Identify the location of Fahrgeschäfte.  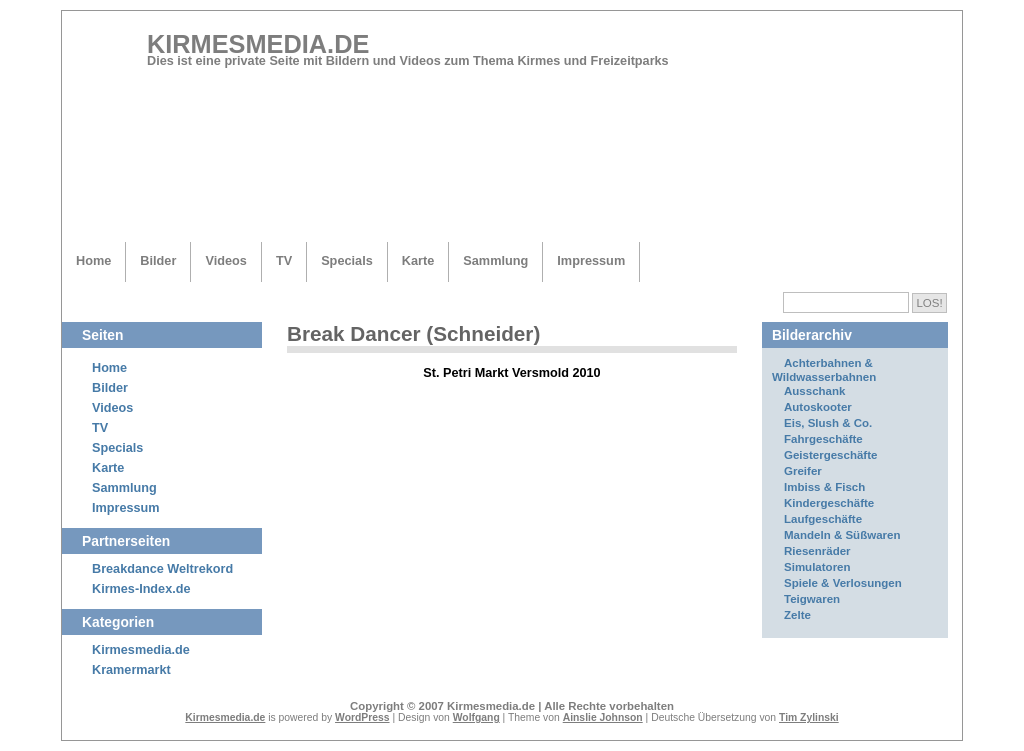
(823, 439).